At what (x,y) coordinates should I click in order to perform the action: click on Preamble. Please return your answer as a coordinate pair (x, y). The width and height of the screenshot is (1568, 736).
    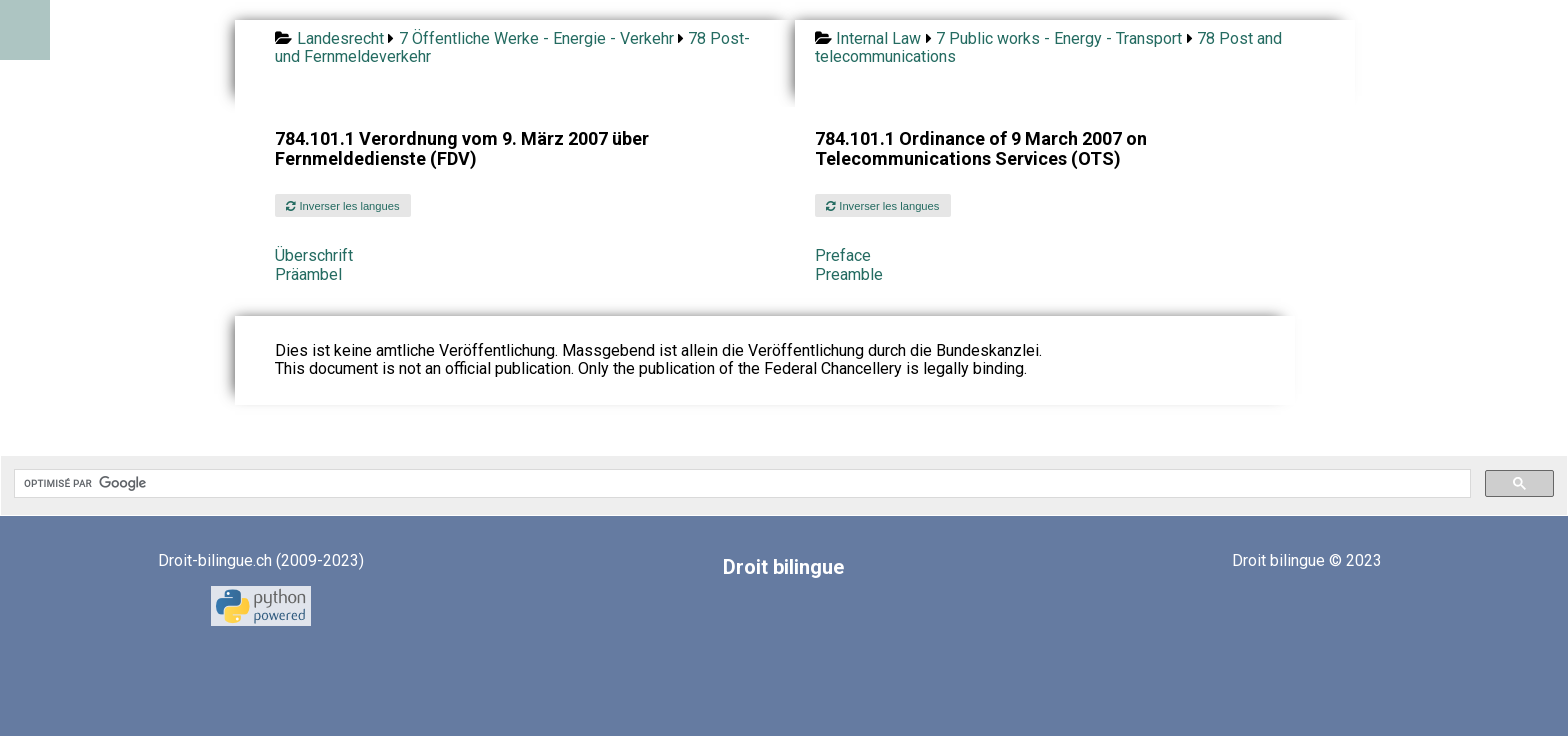
    Looking at the image, I should click on (849, 274).